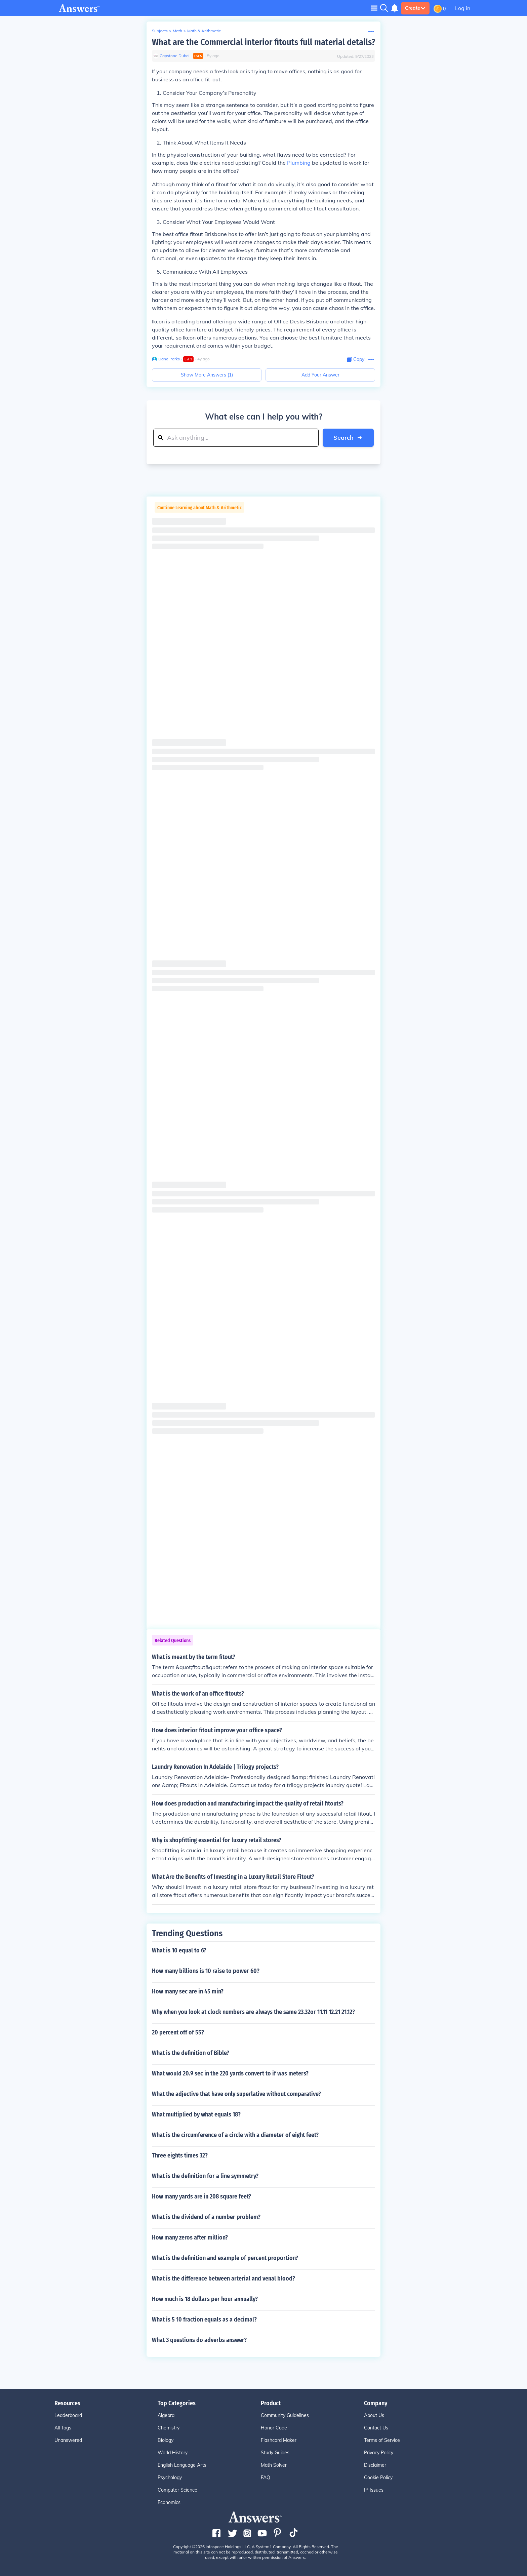 This screenshot has width=527, height=2576. I want to click on How many zeros after million?, so click(190, 2237).